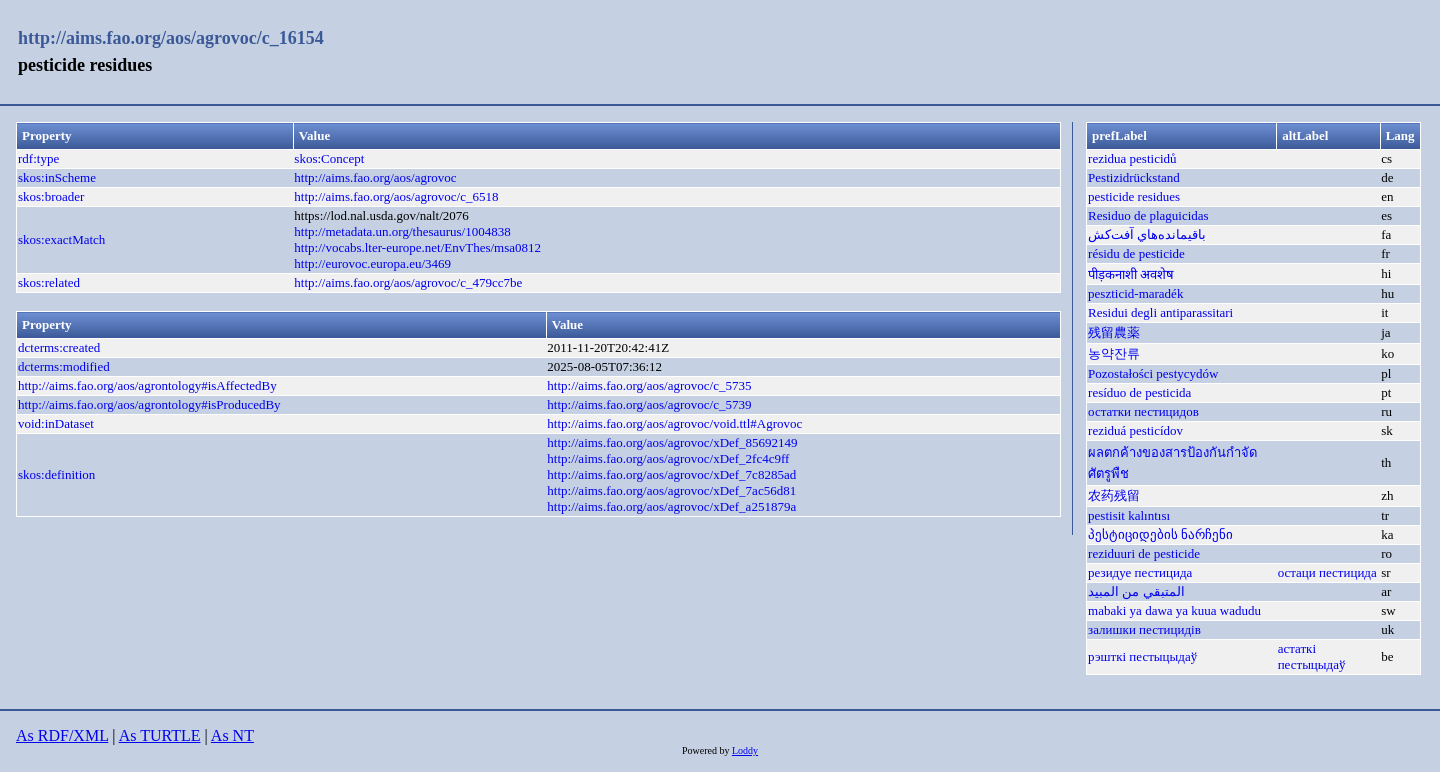 This screenshot has width=1440, height=772. What do you see at coordinates (1136, 591) in the screenshot?
I see `المتبقي من المبيد` at bounding box center [1136, 591].